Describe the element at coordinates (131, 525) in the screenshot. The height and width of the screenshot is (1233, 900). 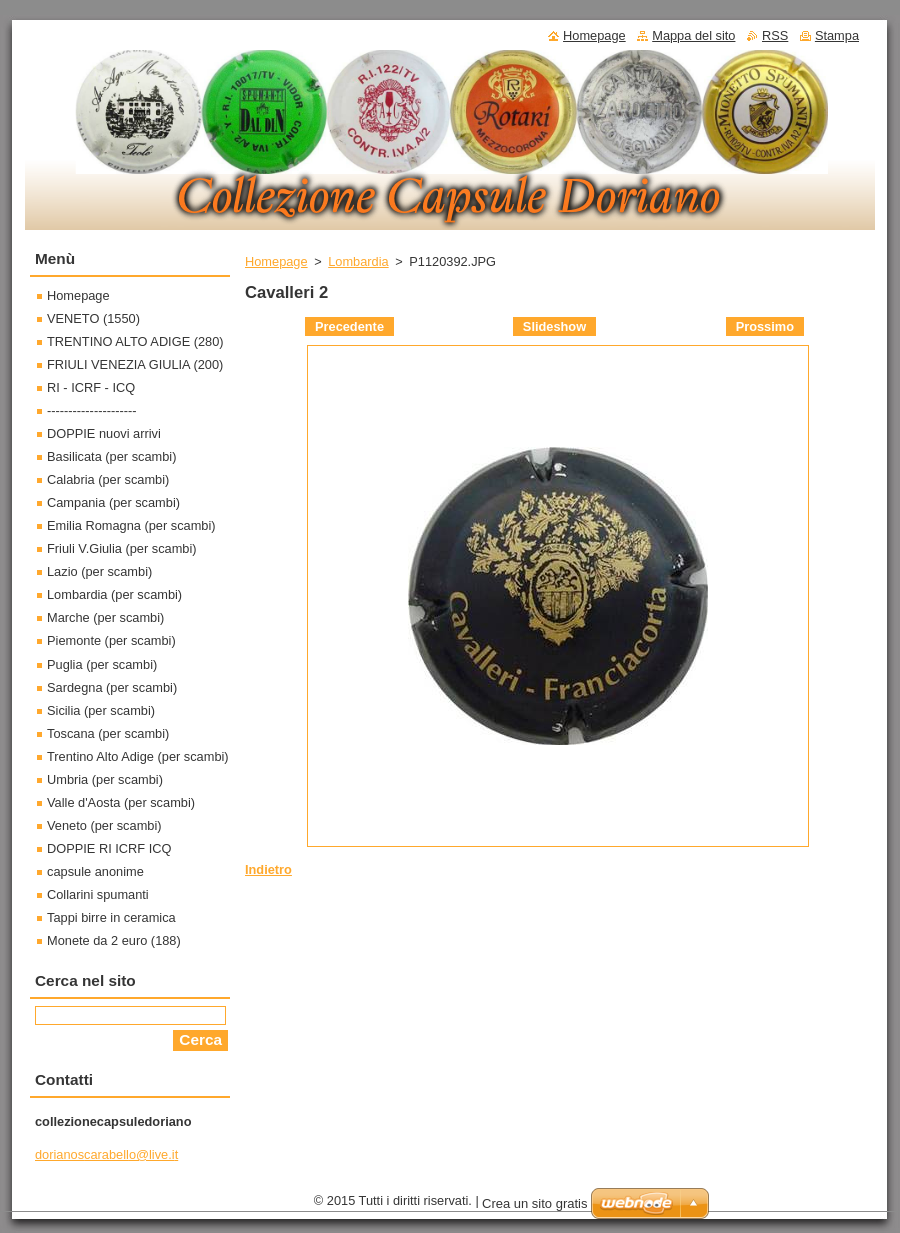
I see `Emilia Romagna (per scambi)` at that location.